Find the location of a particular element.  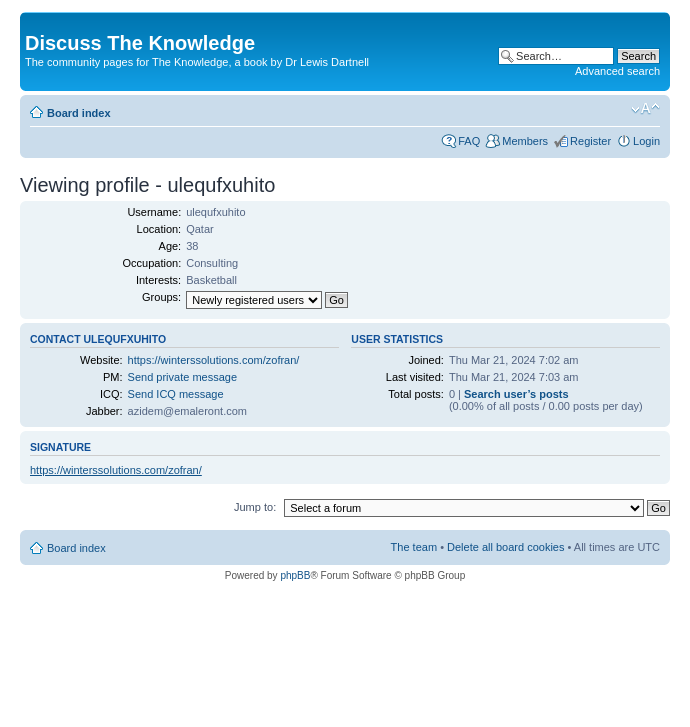

Register is located at coordinates (590, 141).